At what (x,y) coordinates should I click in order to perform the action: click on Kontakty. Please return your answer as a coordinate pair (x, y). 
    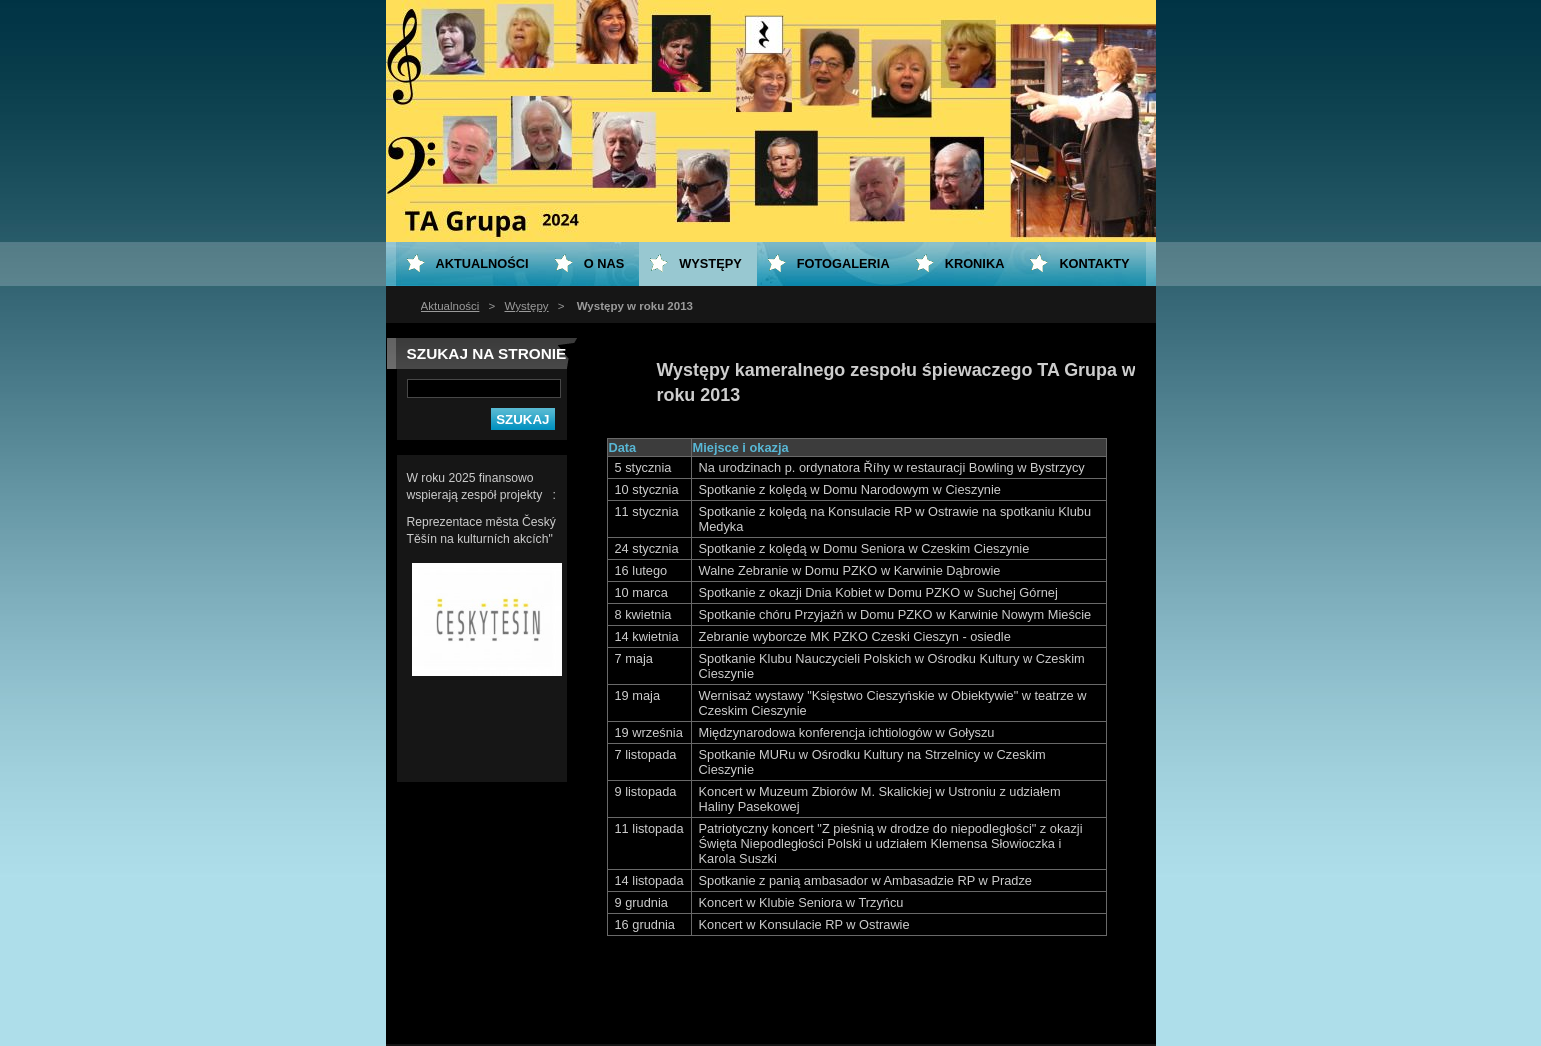
    Looking at the image, I should click on (1094, 263).